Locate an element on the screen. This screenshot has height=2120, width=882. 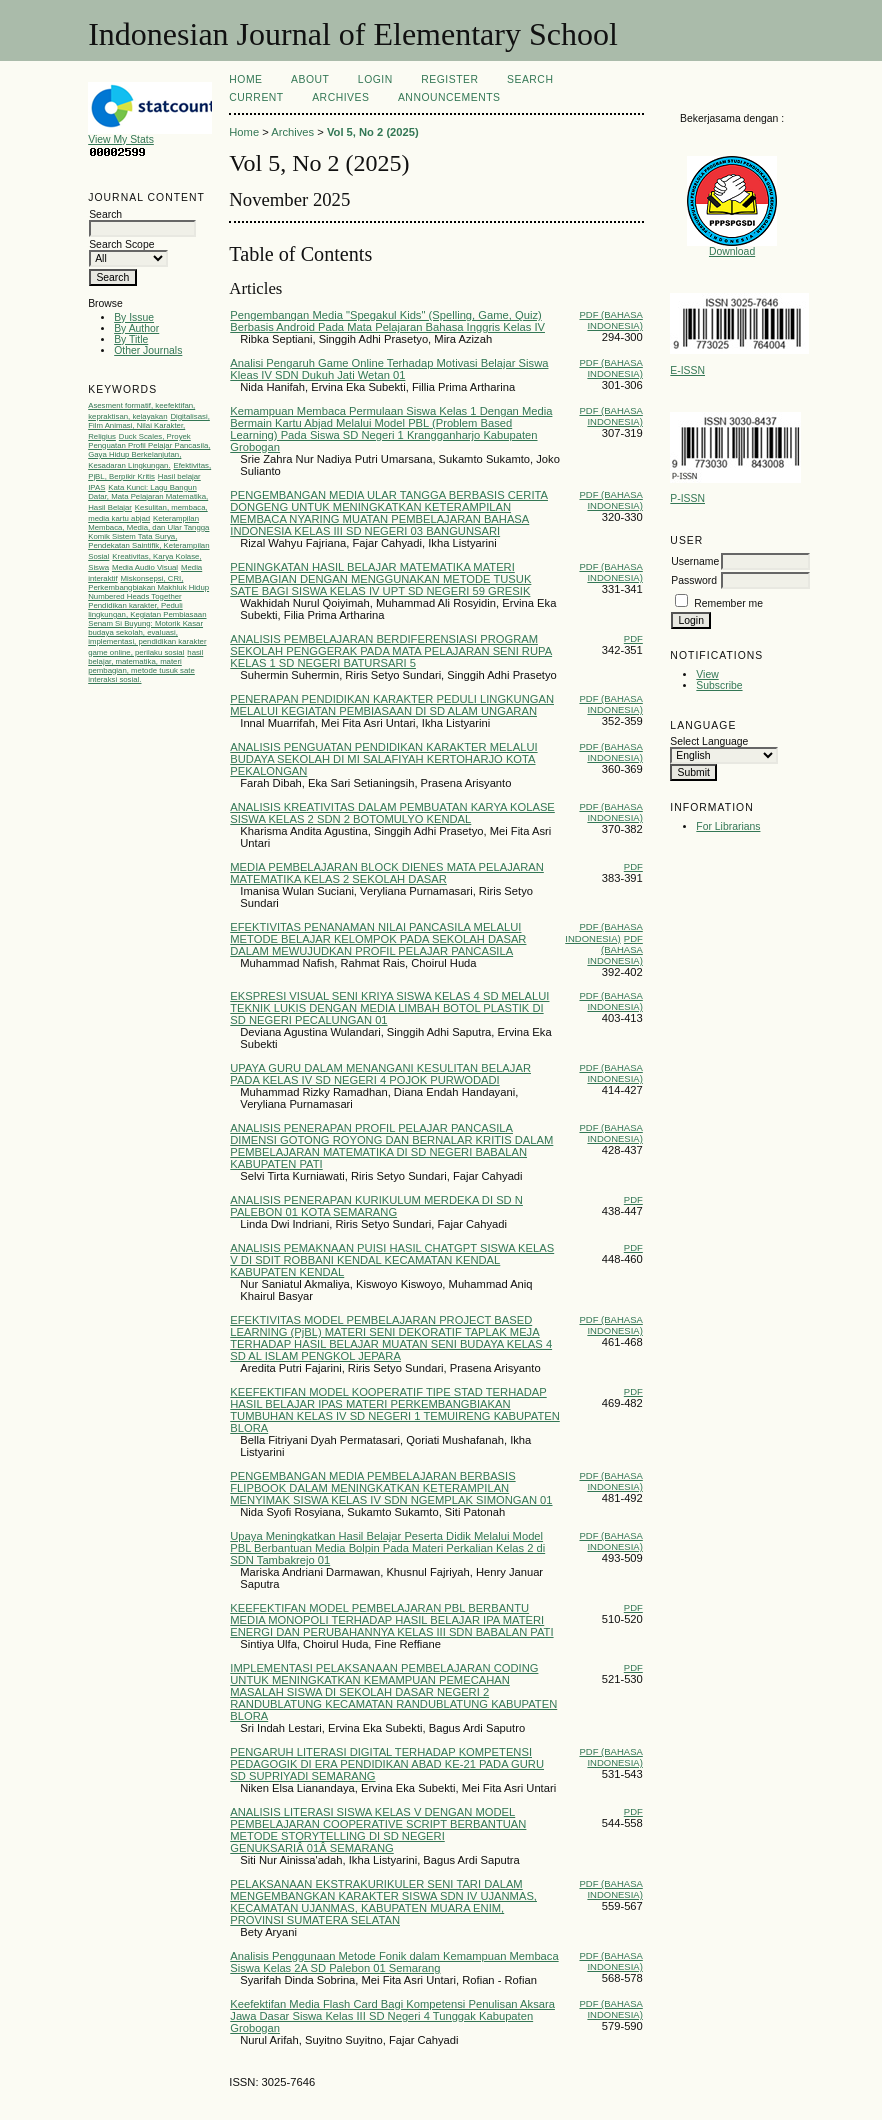
E-ISSN is located at coordinates (687, 370).